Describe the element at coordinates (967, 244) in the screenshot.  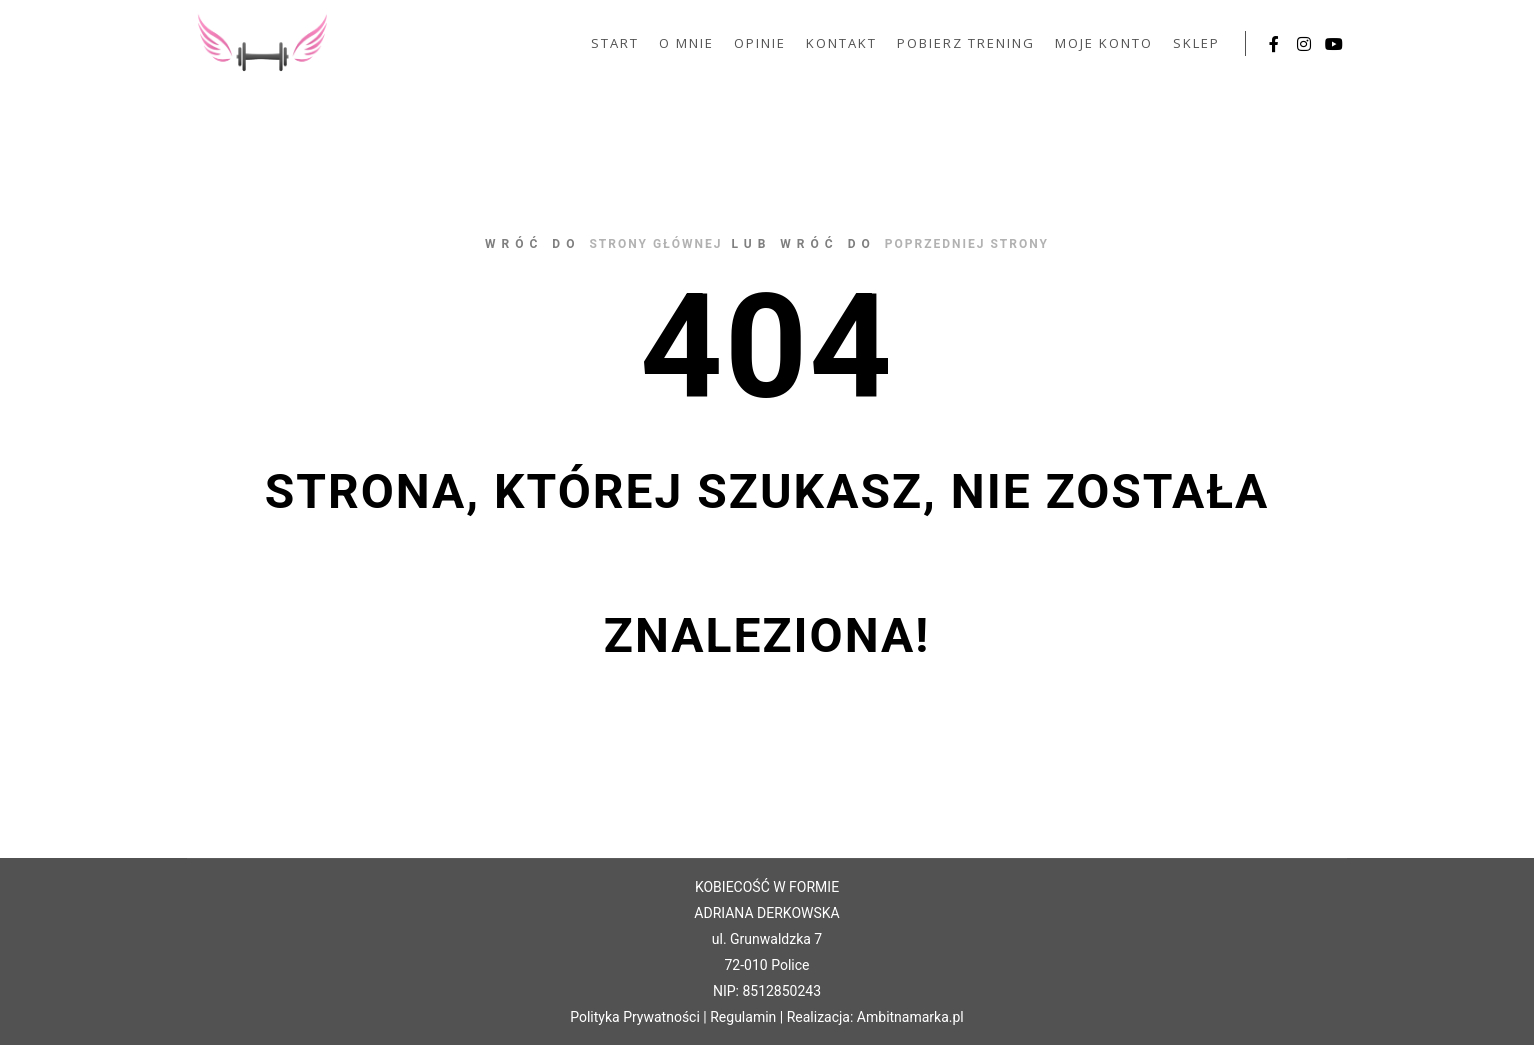
I see `poprzedniej strony` at that location.